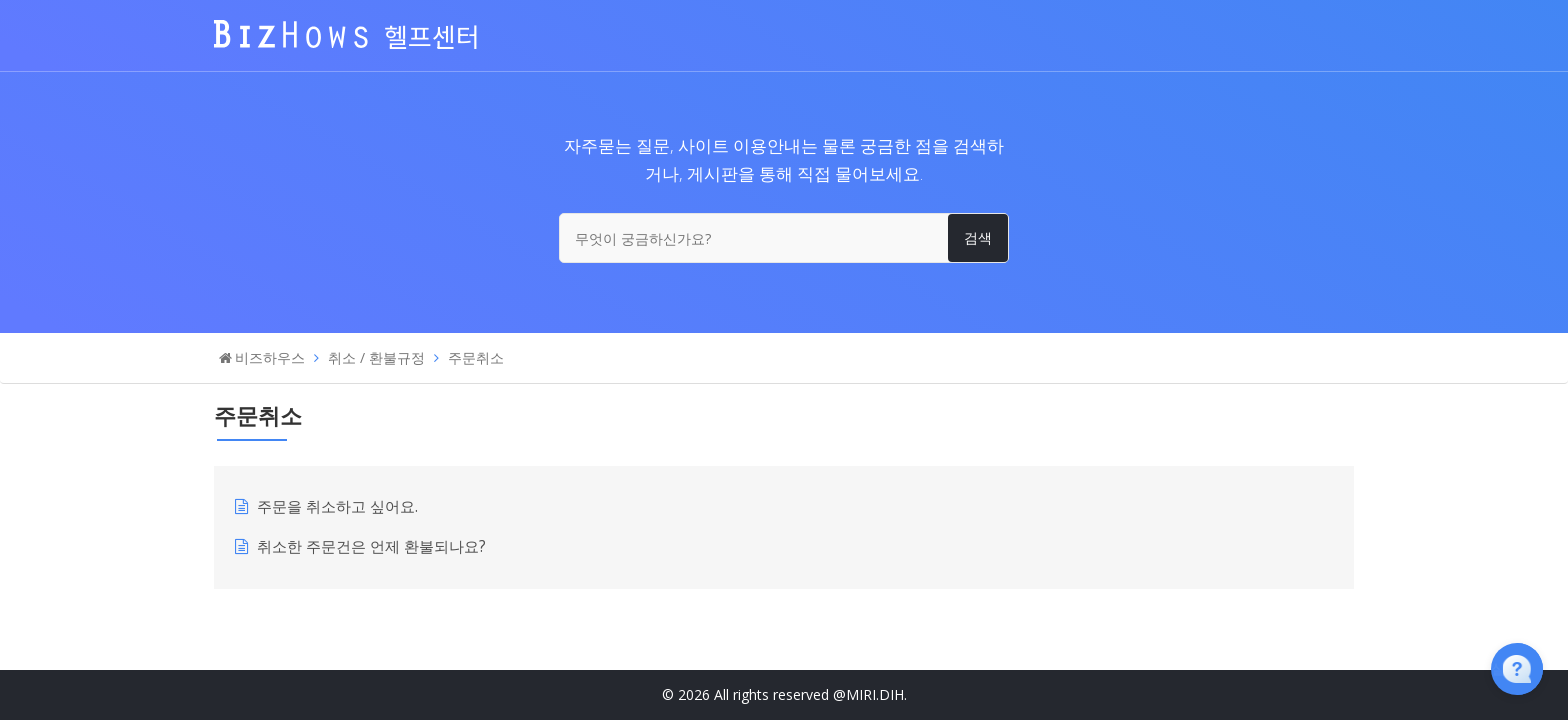 The width and height of the screenshot is (1568, 720). What do you see at coordinates (476, 357) in the screenshot?
I see `주문취소` at bounding box center [476, 357].